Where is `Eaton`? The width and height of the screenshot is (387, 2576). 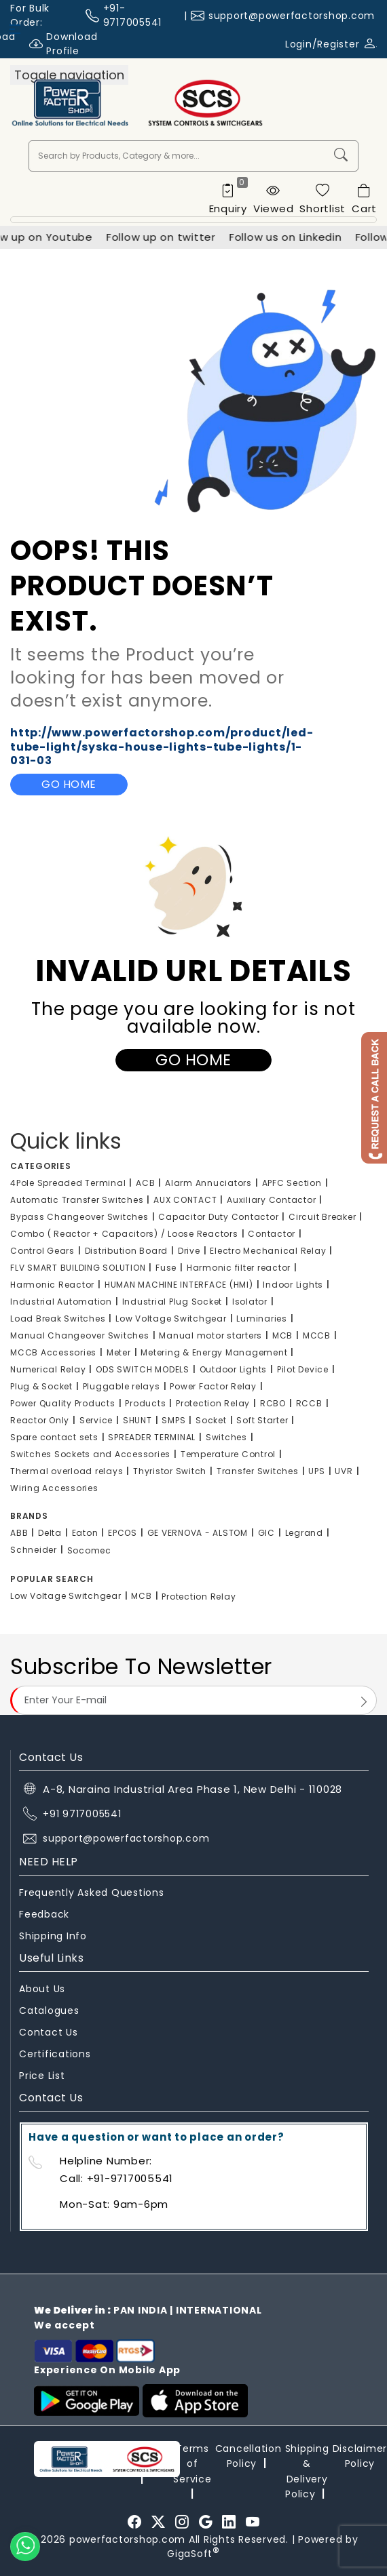 Eaton is located at coordinates (85, 1533).